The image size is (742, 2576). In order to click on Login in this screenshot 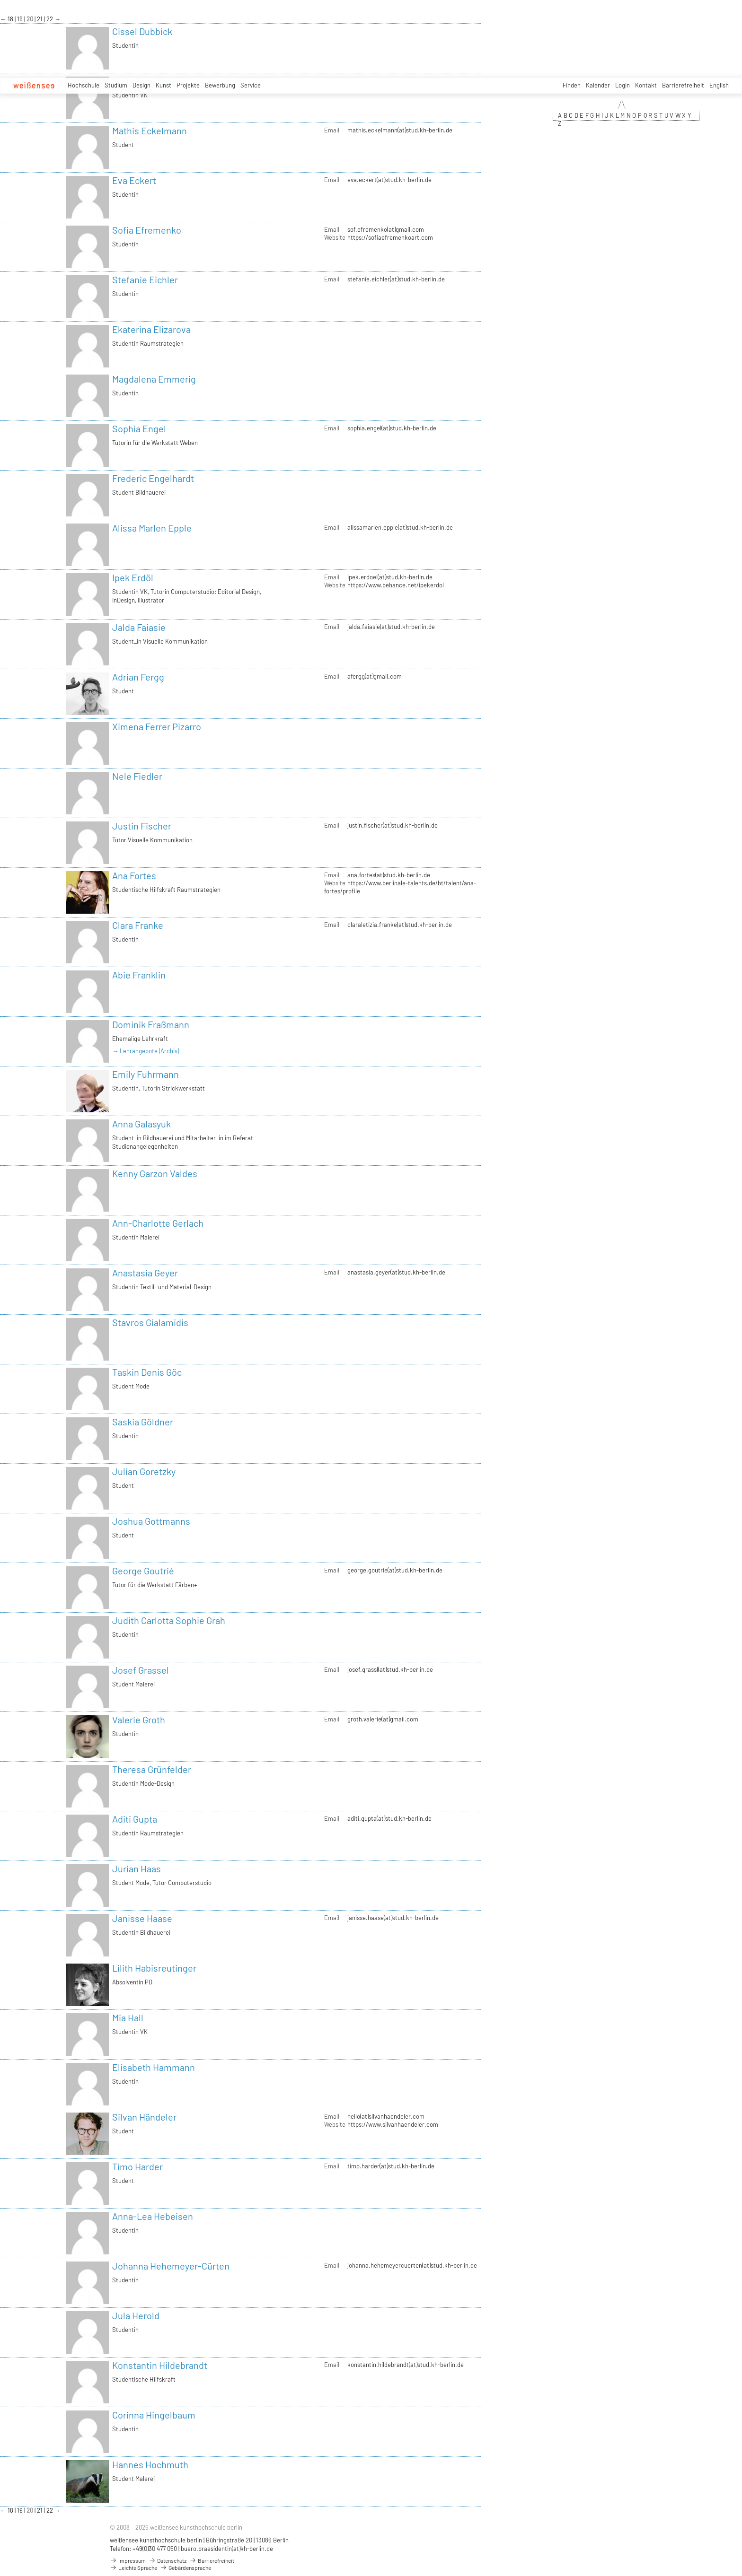, I will do `click(622, 85)`.